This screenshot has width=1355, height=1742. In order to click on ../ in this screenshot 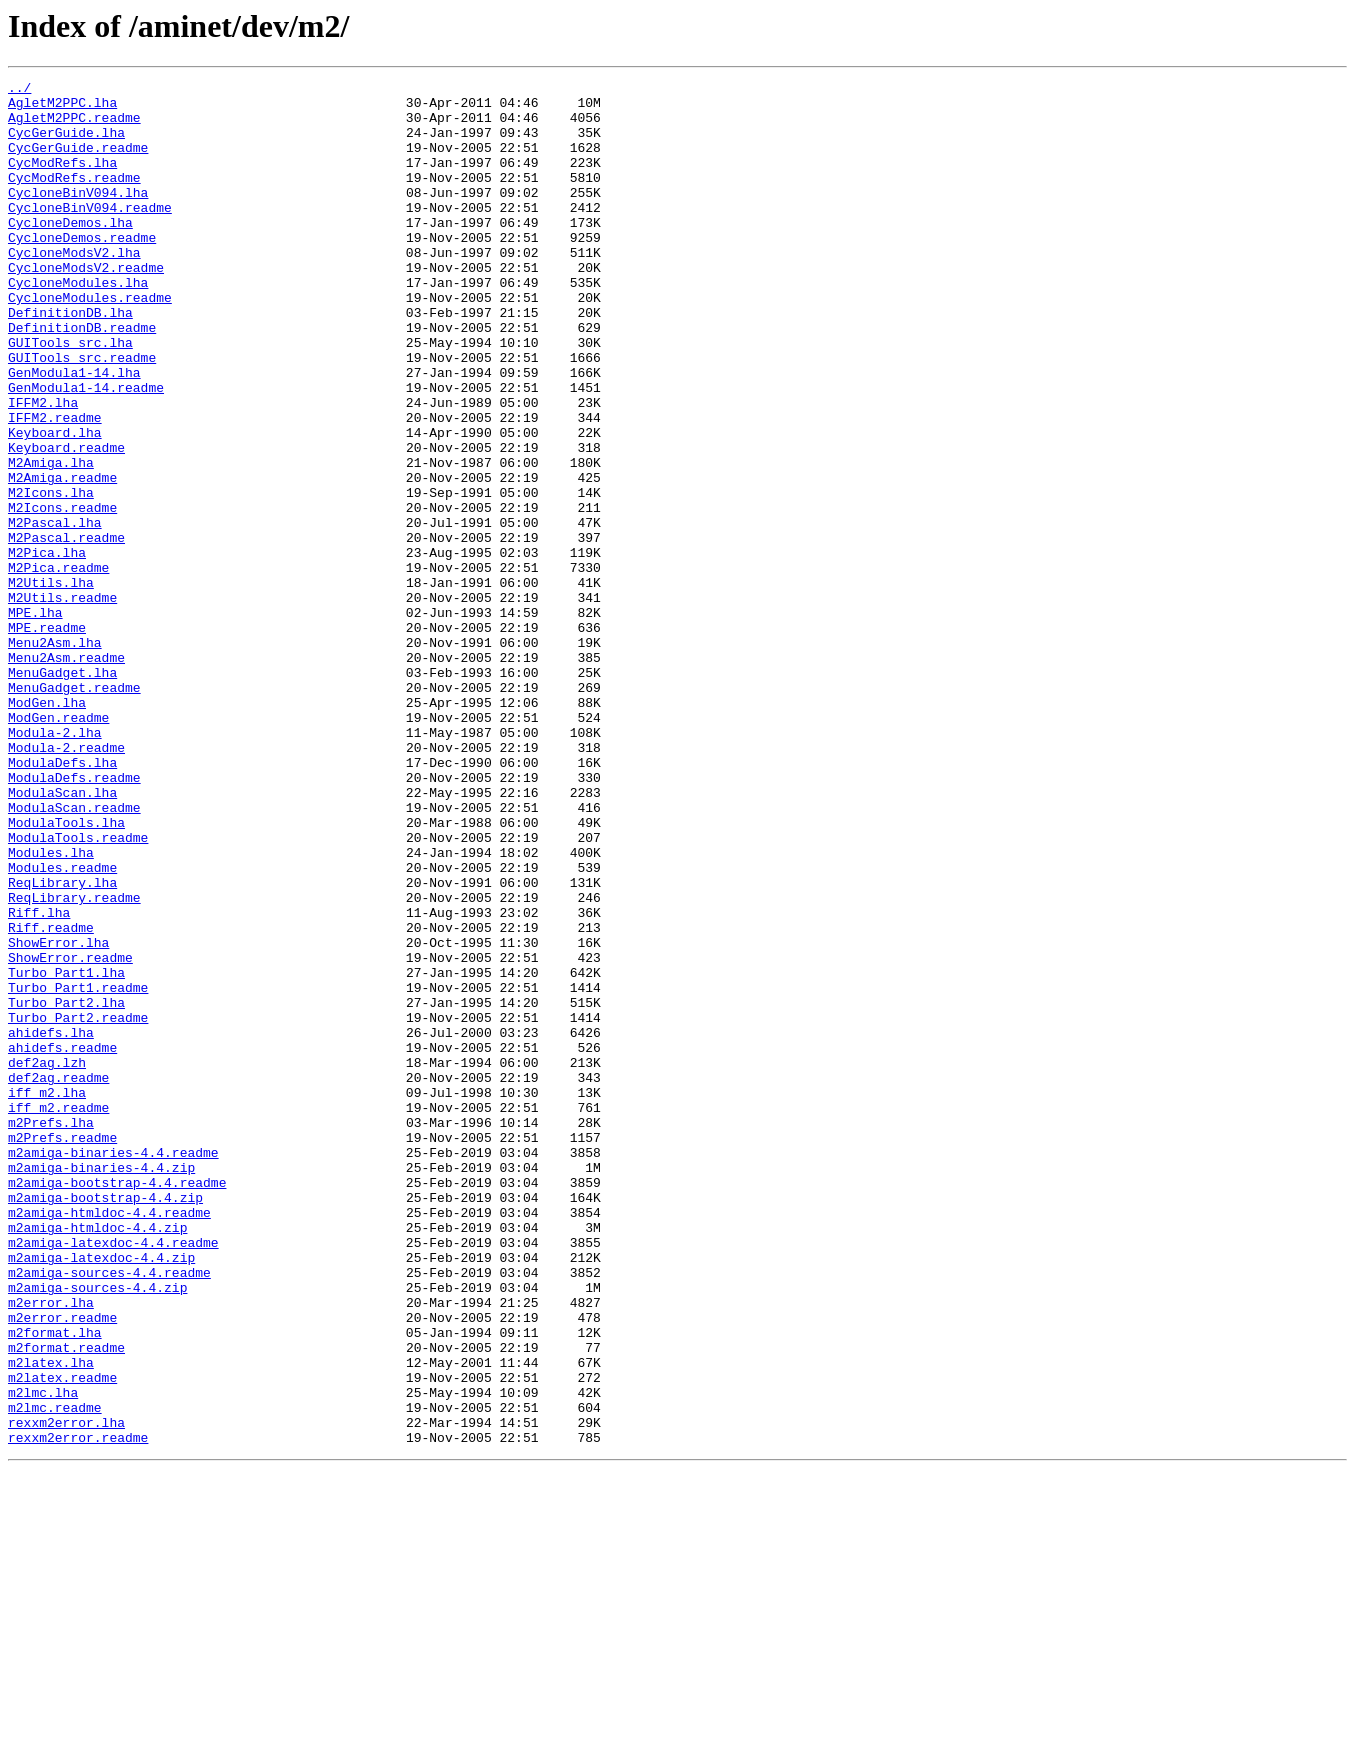, I will do `click(19, 90)`.